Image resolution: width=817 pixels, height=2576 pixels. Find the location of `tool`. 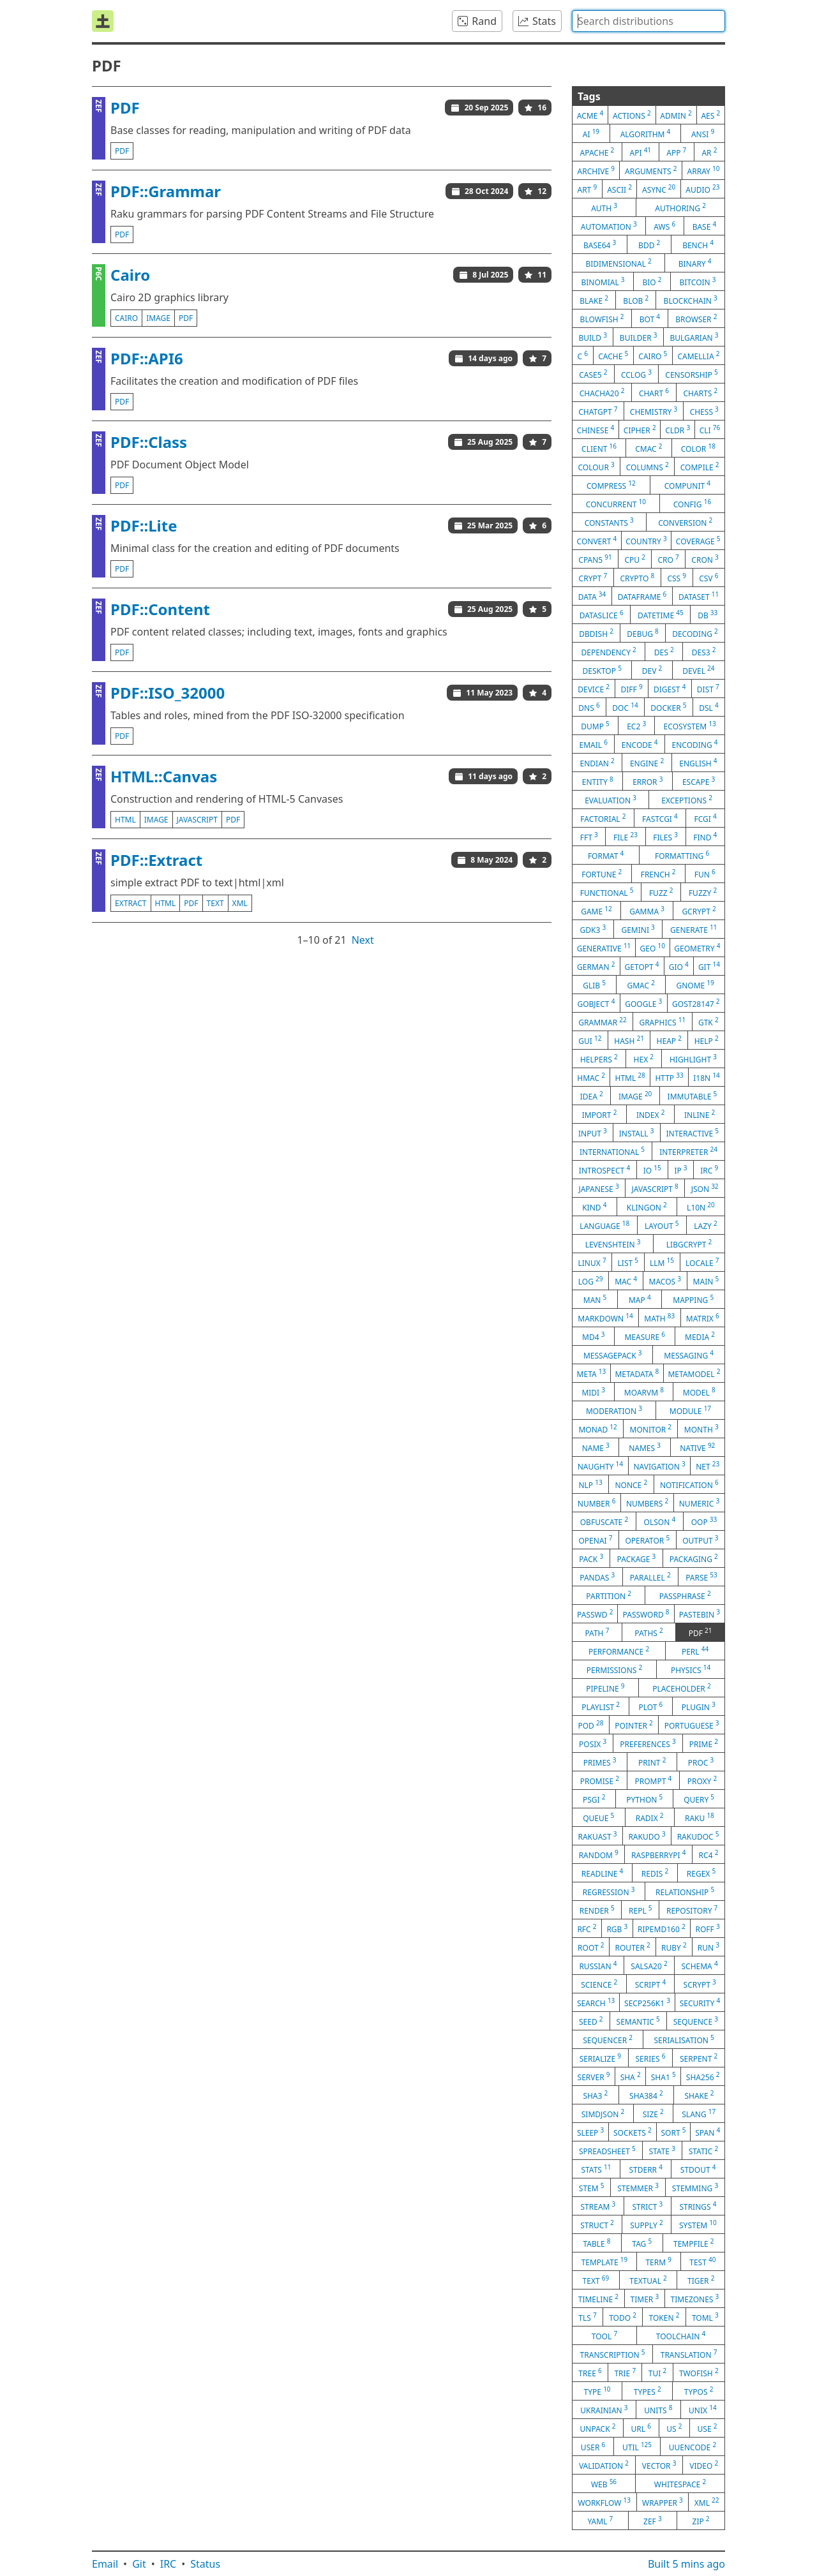

tool is located at coordinates (604, 2335).